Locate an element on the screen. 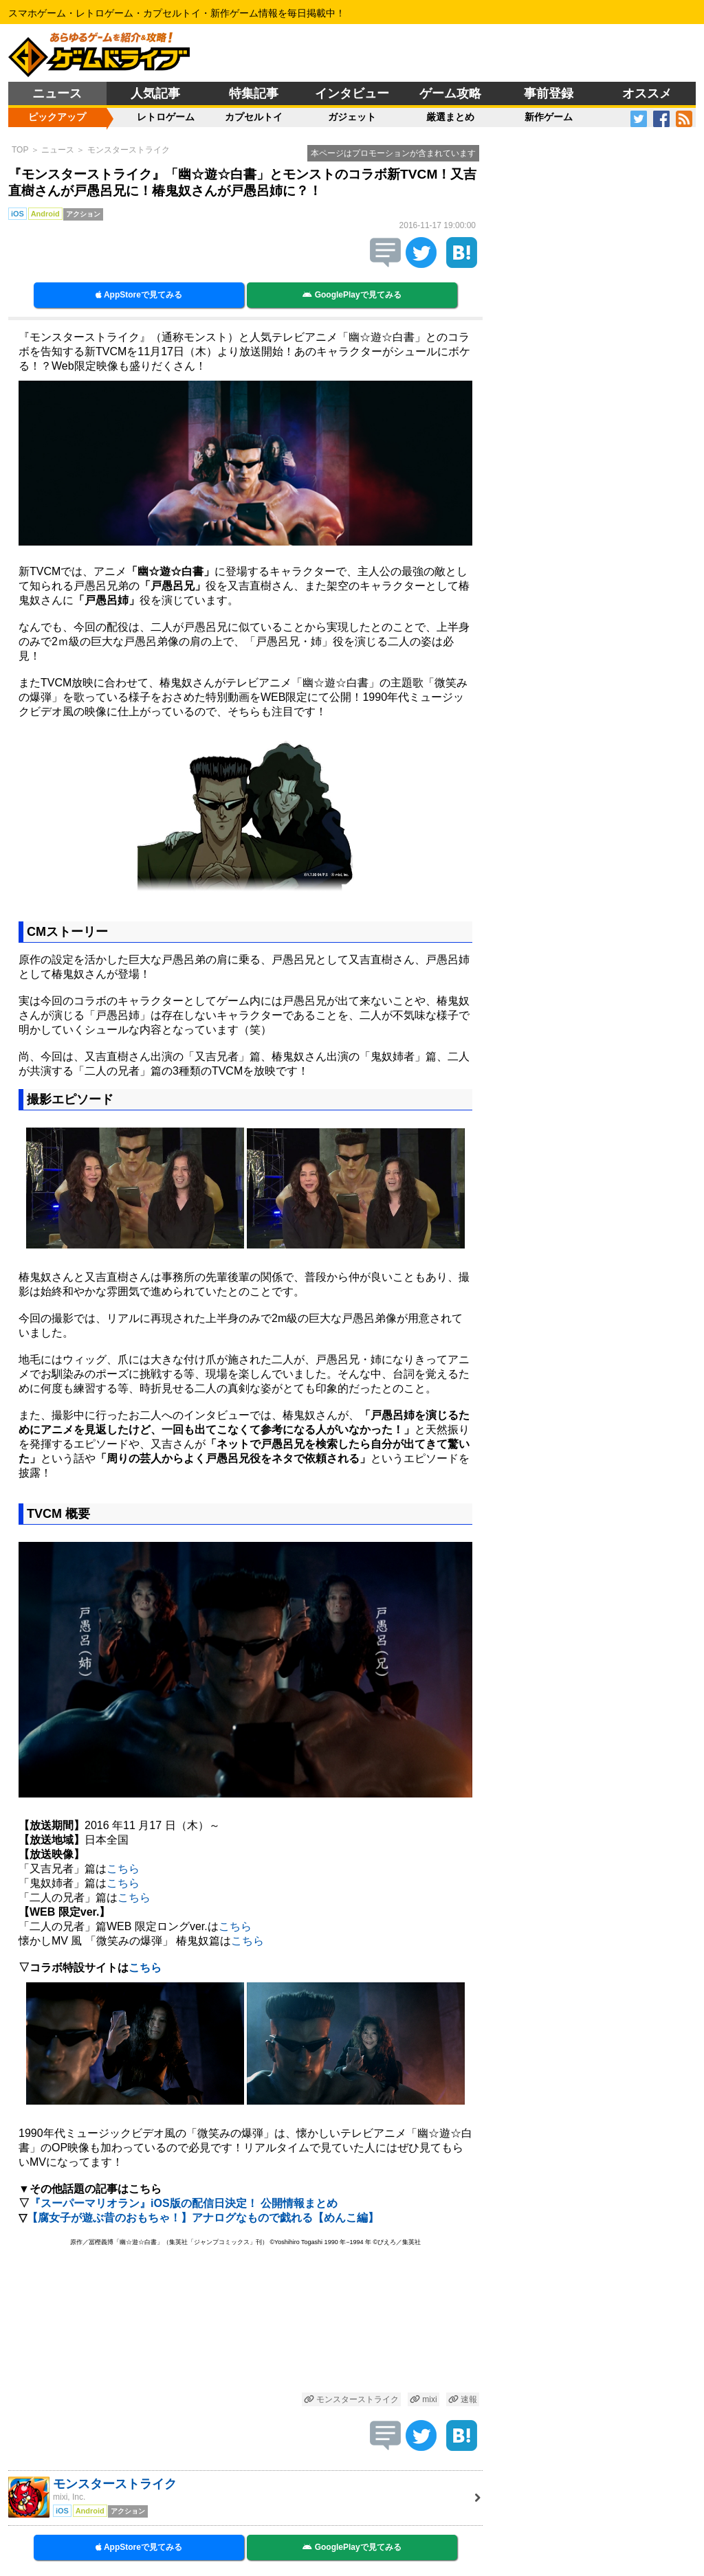 Image resolution: width=704 pixels, height=2576 pixels. ピックアップ is located at coordinates (57, 116).